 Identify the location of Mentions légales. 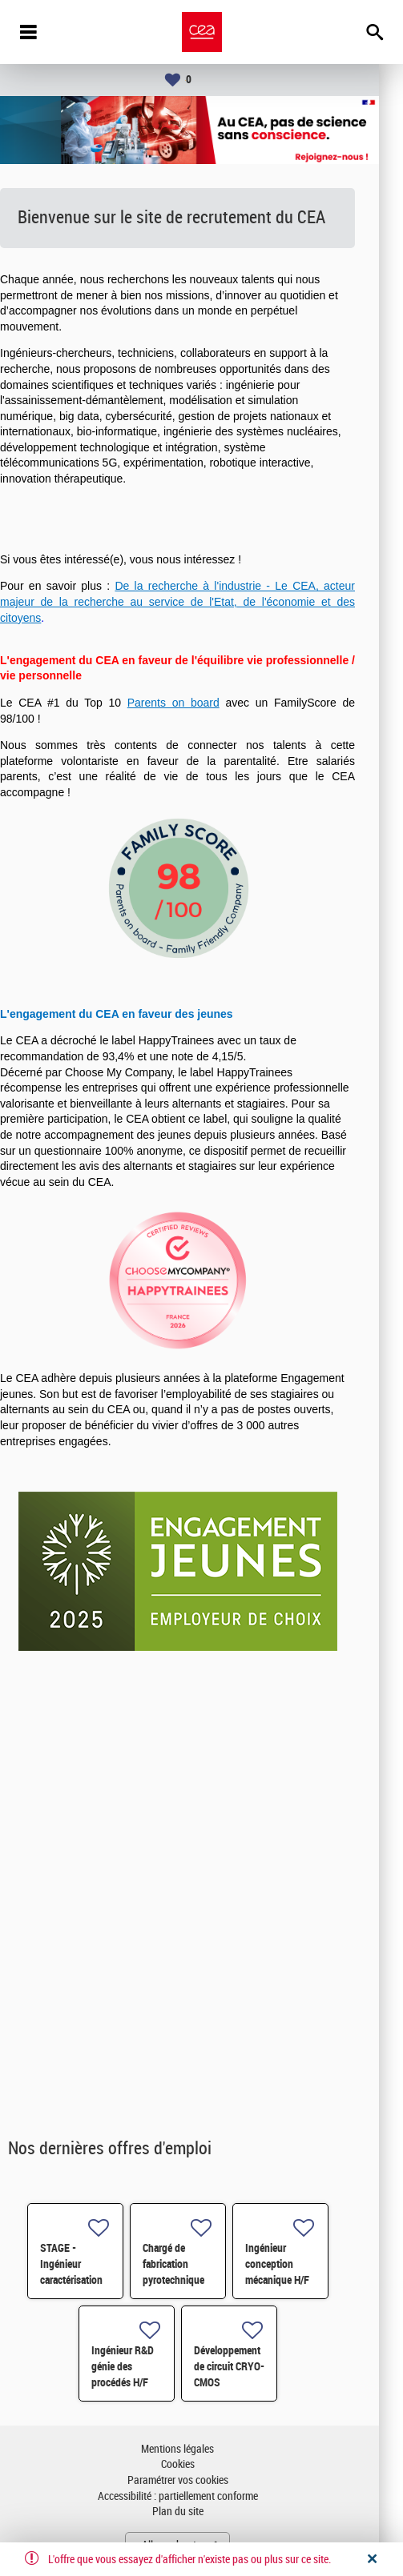
(201, 2449).